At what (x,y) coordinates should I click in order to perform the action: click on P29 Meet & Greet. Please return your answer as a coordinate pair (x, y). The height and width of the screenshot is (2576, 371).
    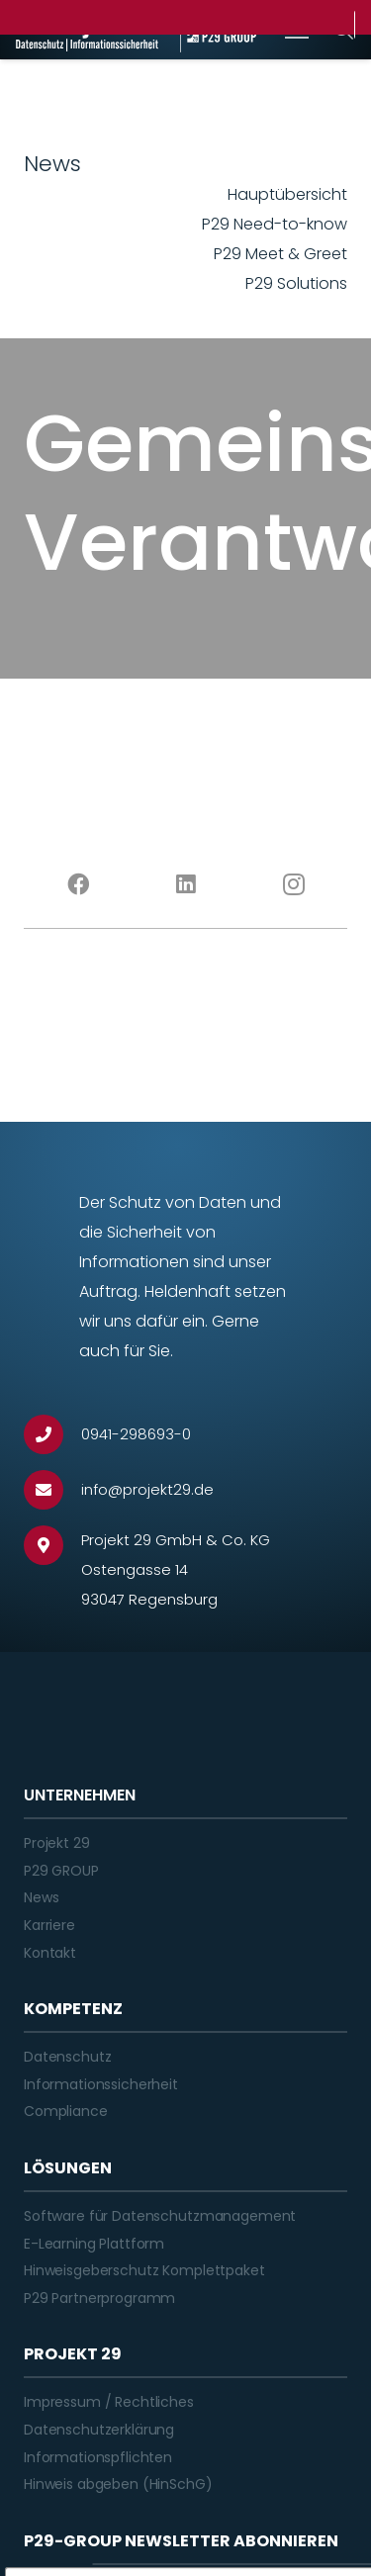
    Looking at the image, I should click on (280, 253).